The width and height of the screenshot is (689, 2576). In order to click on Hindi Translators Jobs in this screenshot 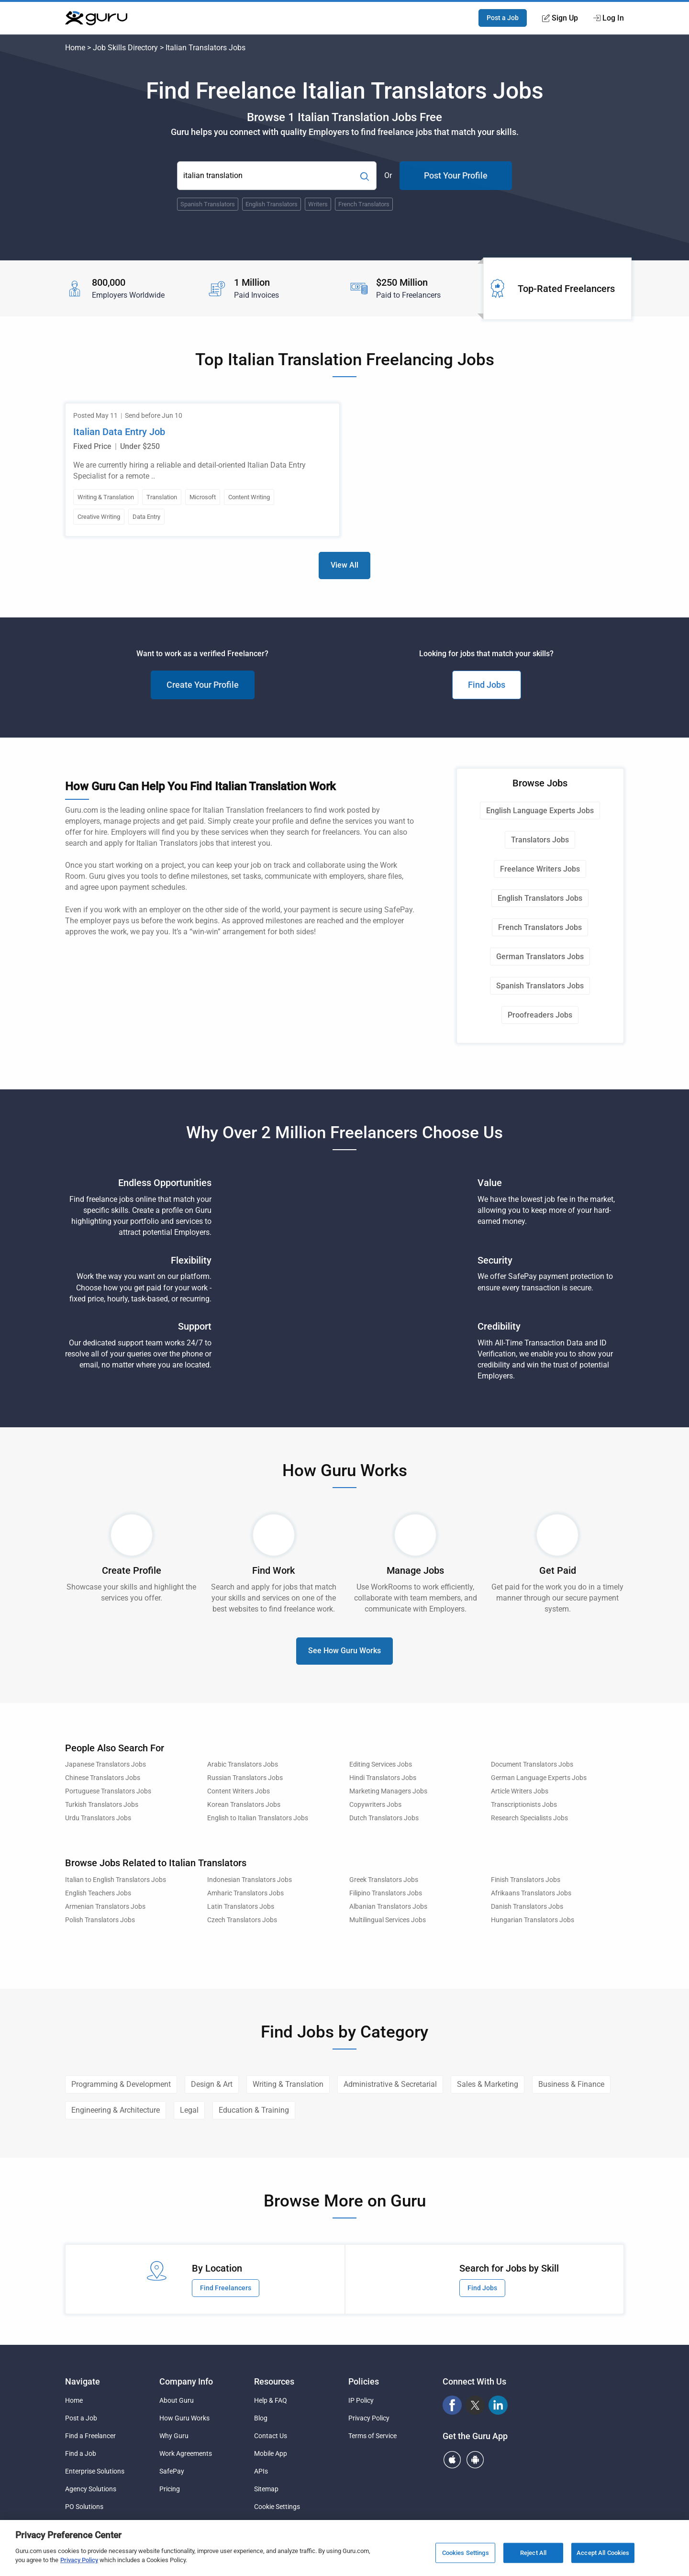, I will do `click(382, 1778)`.